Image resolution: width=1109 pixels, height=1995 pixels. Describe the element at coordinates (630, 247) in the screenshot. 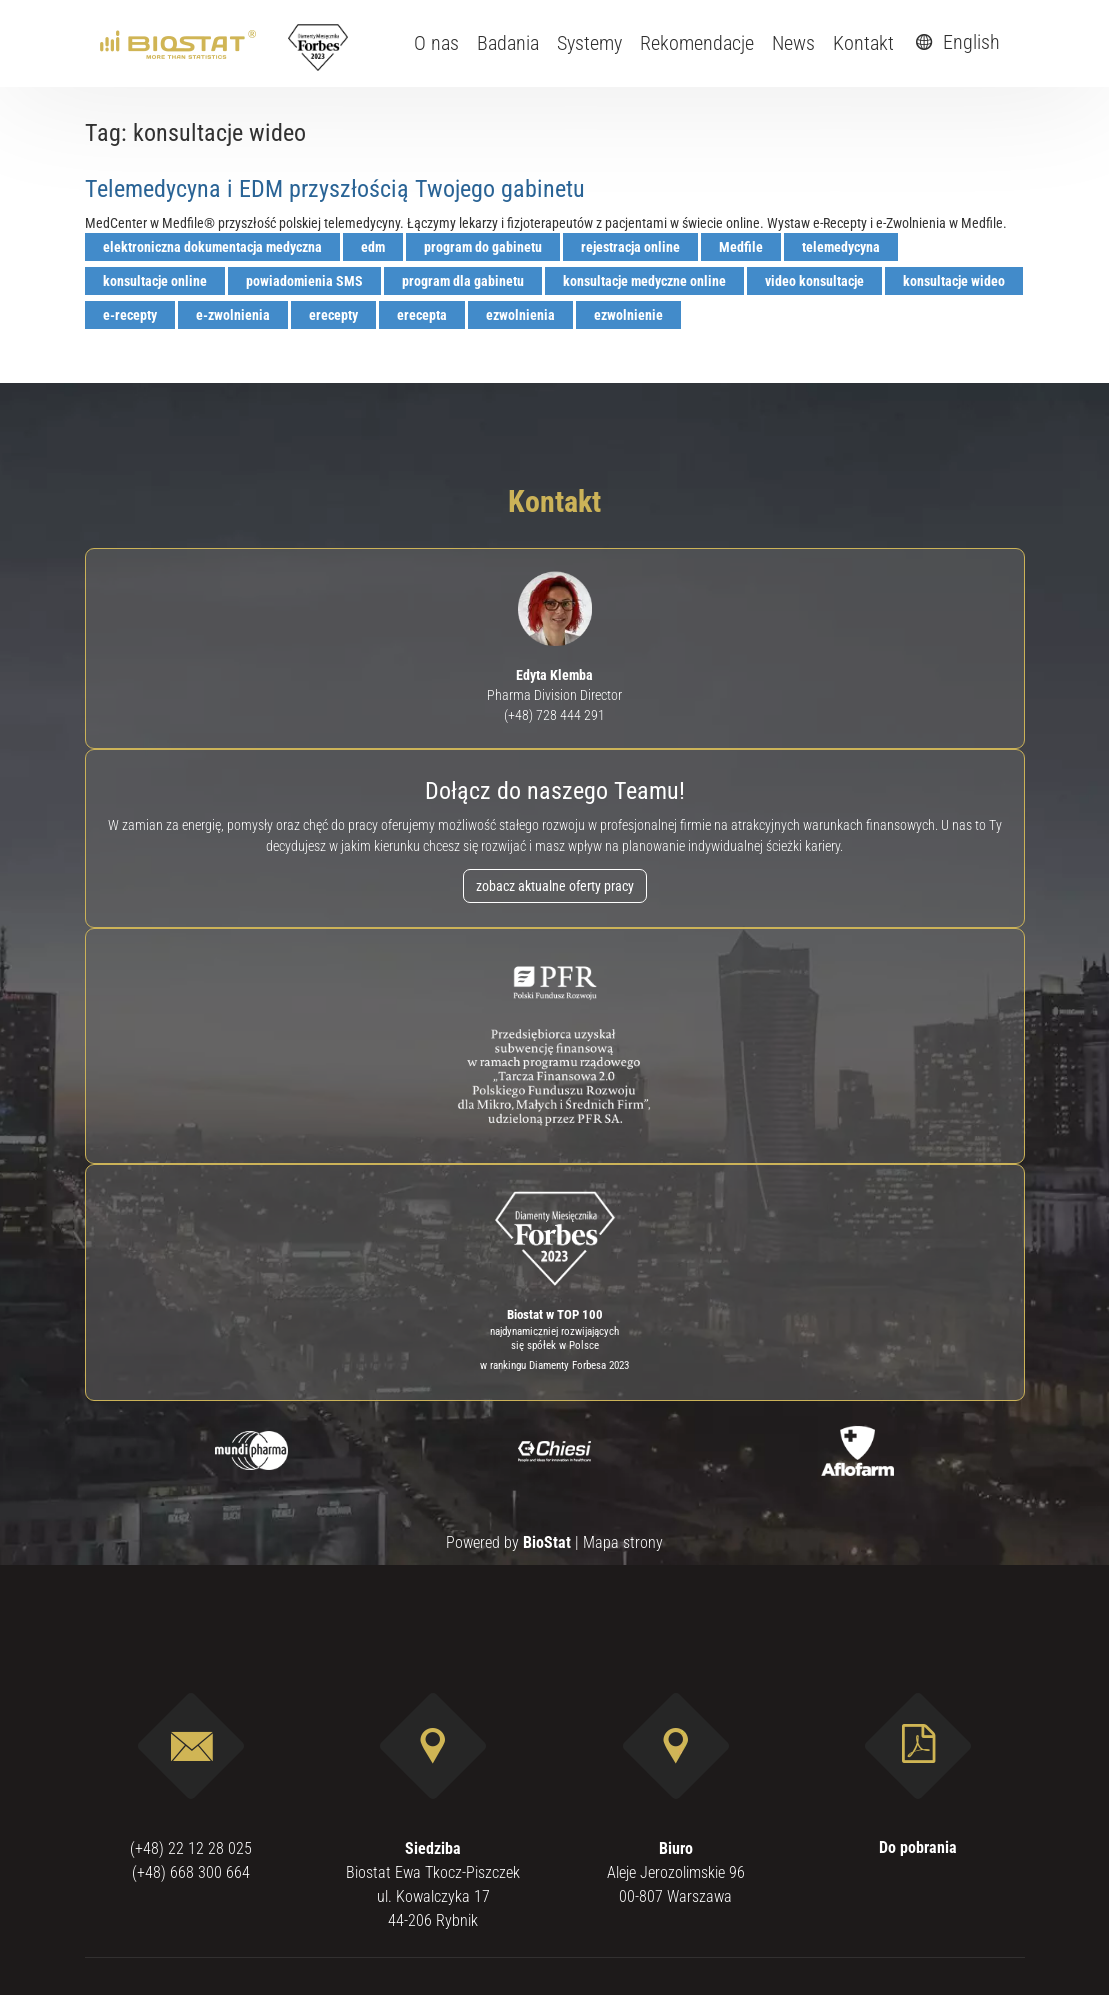

I see `rejestracja online` at that location.